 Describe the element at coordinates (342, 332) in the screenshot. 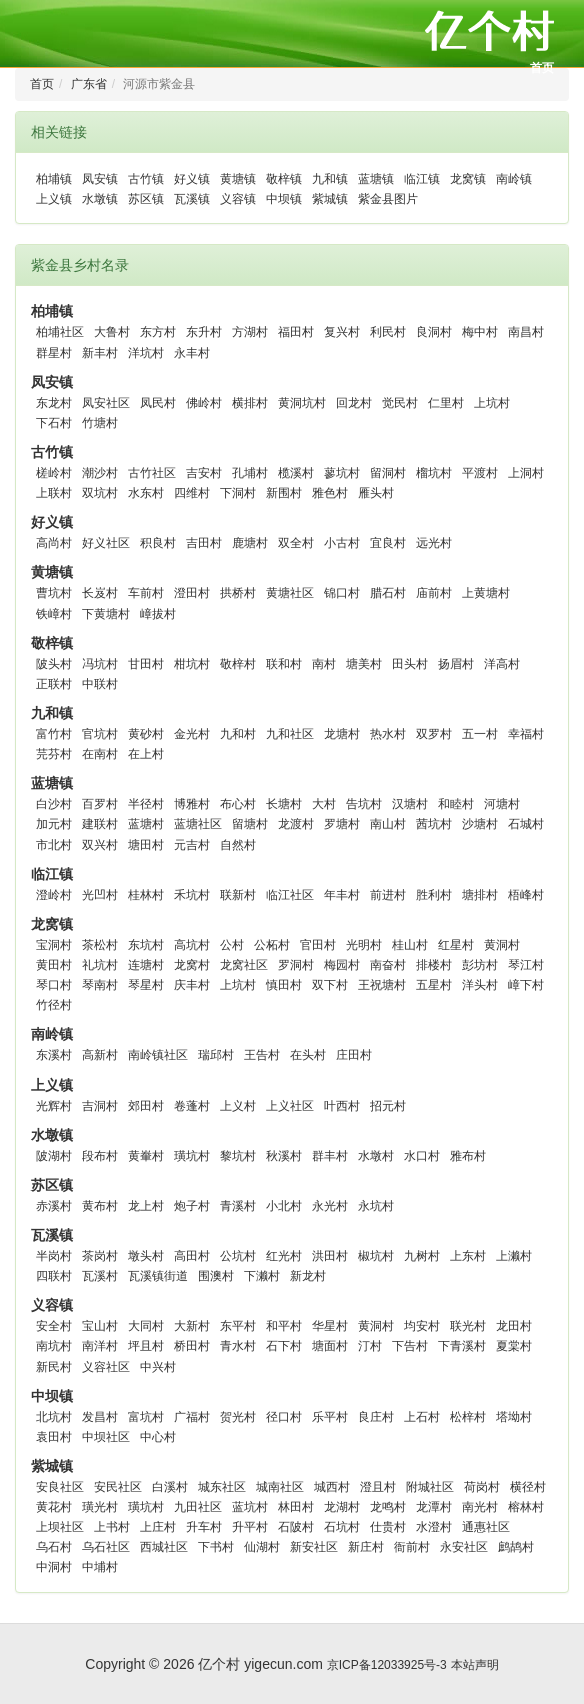

I see `复兴村` at that location.